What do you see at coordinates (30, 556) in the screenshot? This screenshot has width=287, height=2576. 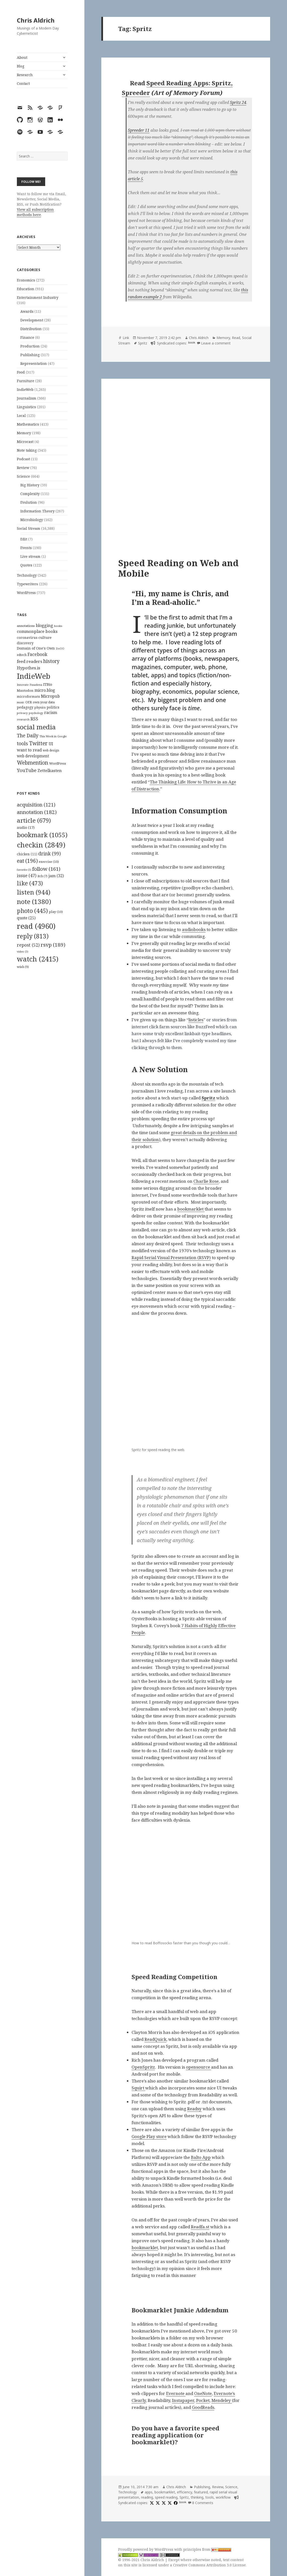 I see `Live stream` at bounding box center [30, 556].